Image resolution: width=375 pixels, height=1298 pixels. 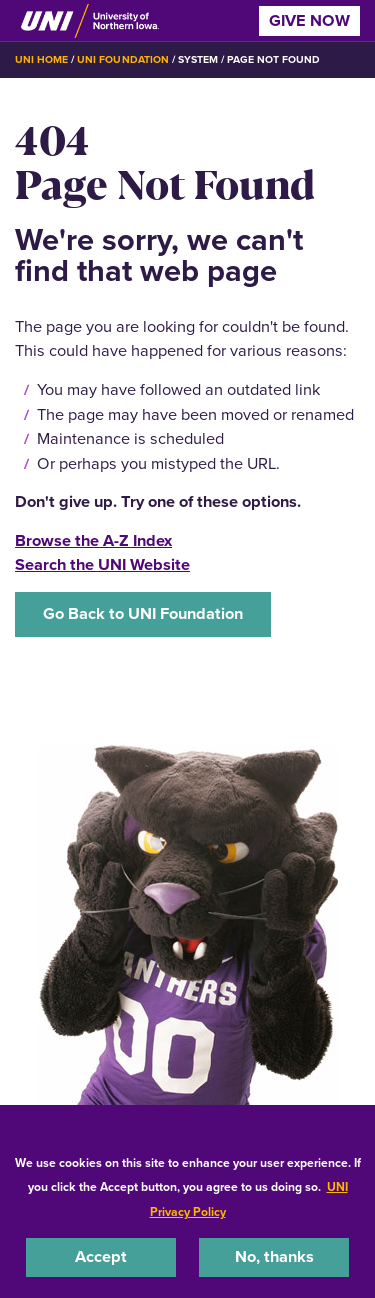 What do you see at coordinates (274, 1256) in the screenshot?
I see `No, thanks` at bounding box center [274, 1256].